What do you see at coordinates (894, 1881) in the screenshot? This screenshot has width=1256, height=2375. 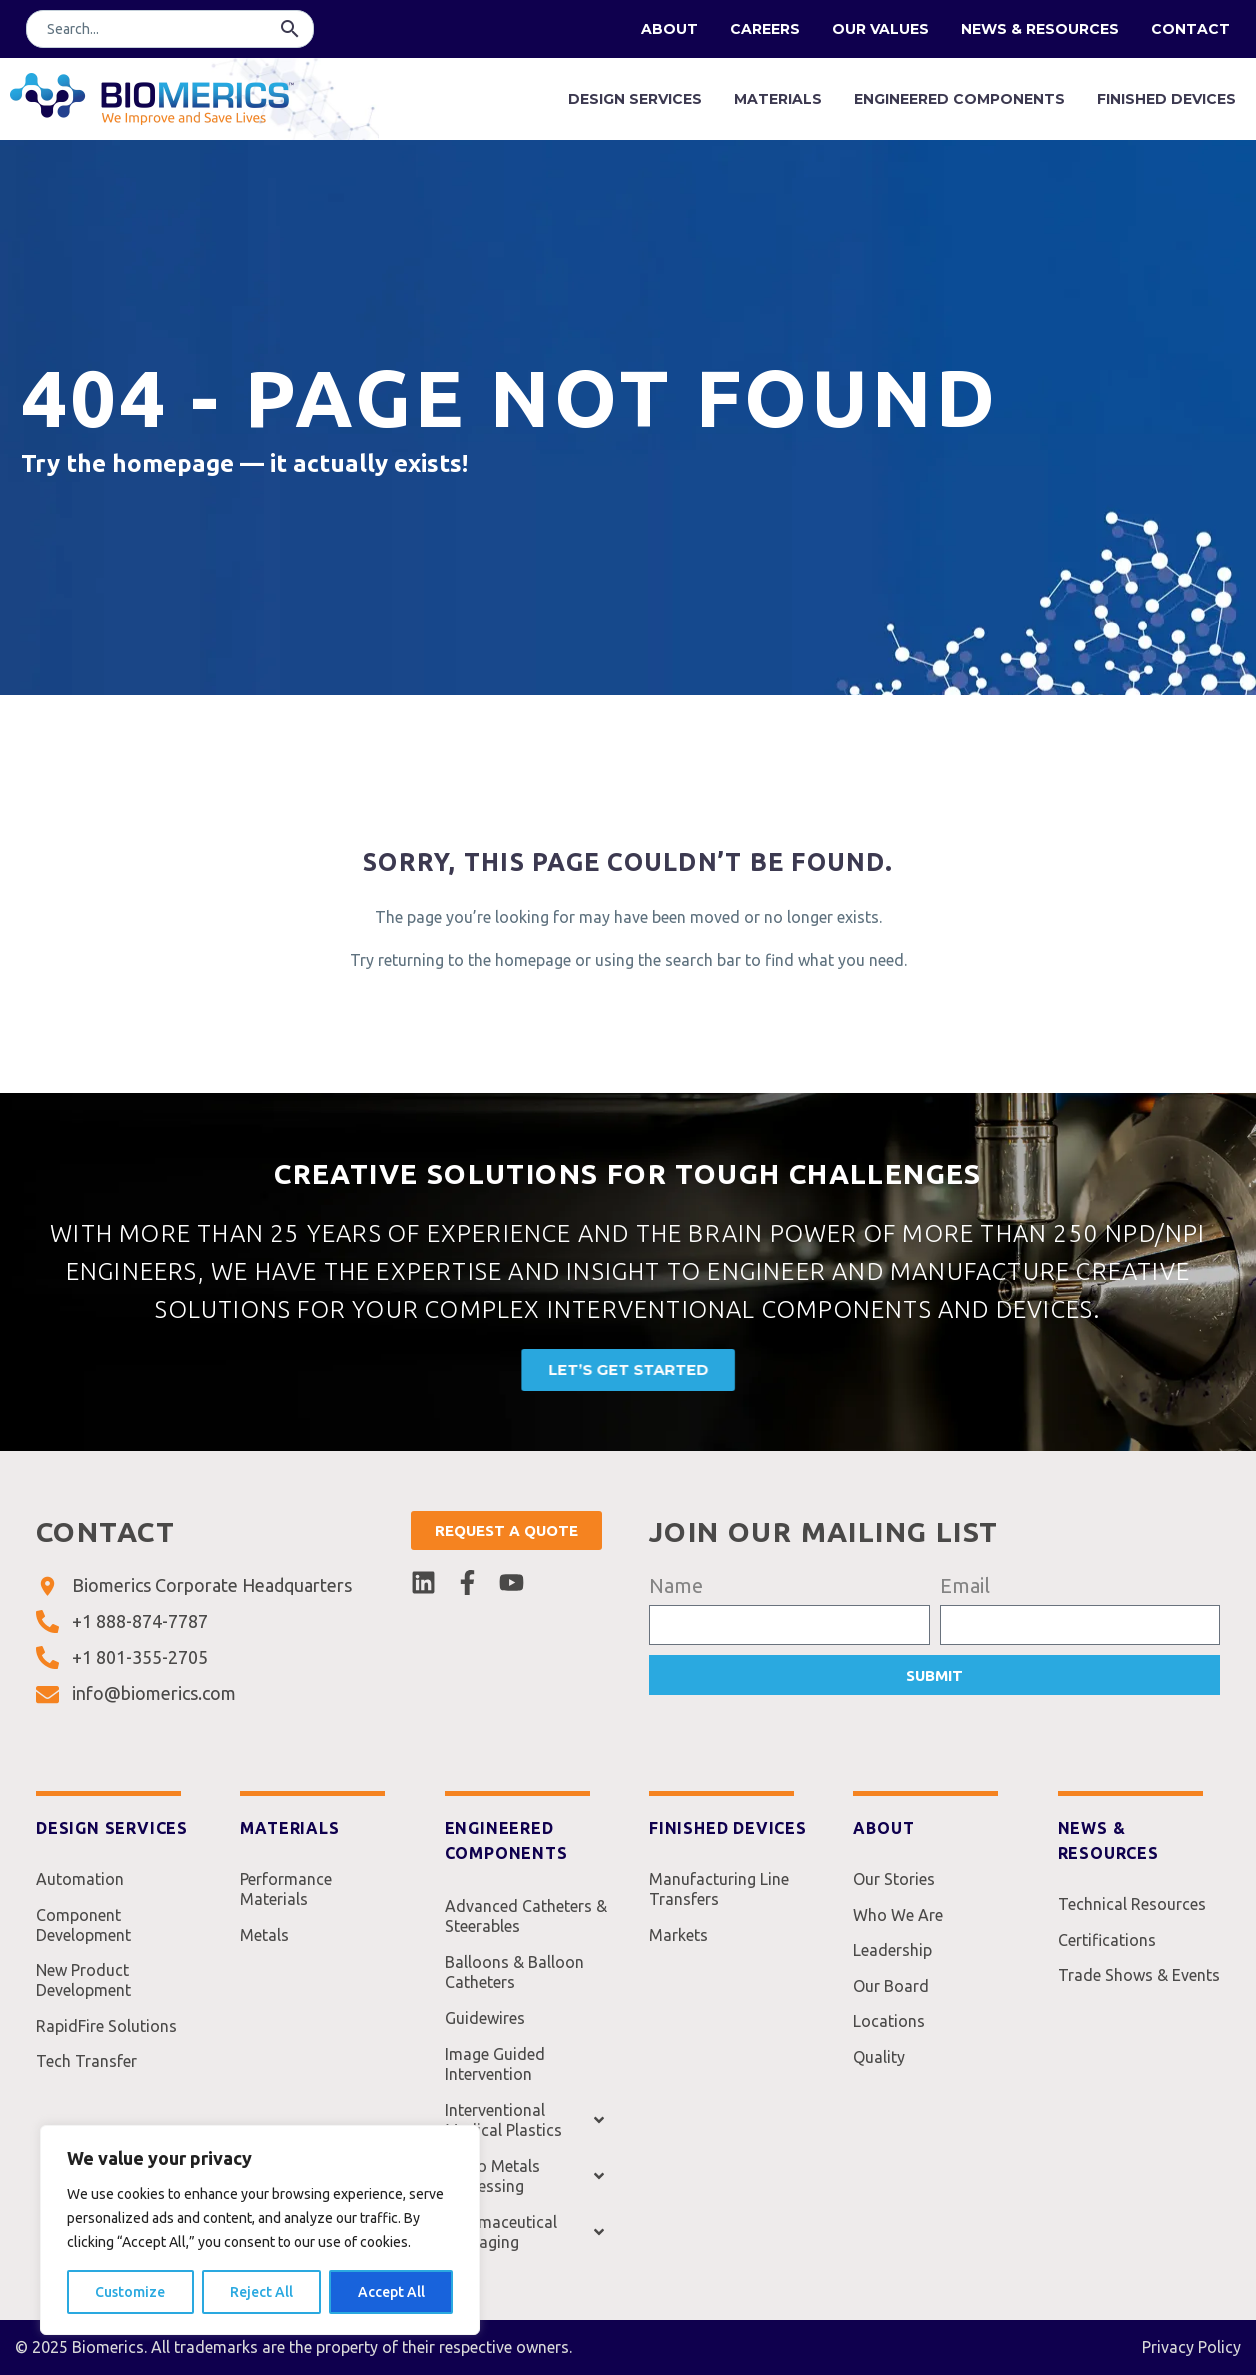 I see `Our Stories` at bounding box center [894, 1881].